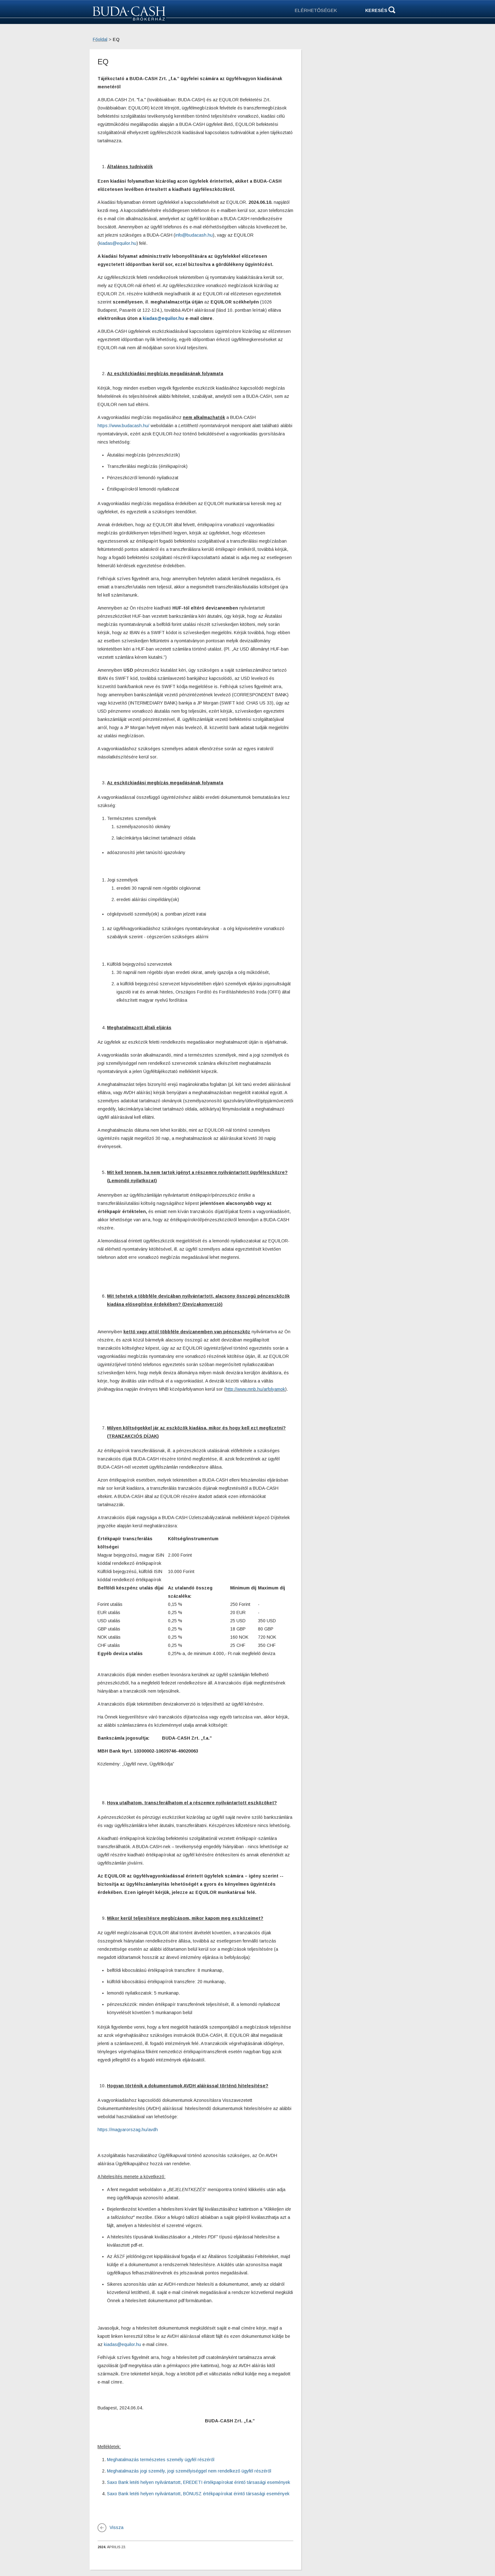 The width and height of the screenshot is (495, 2576). I want to click on ELÉRHETŐSÉGEK, so click(316, 10).